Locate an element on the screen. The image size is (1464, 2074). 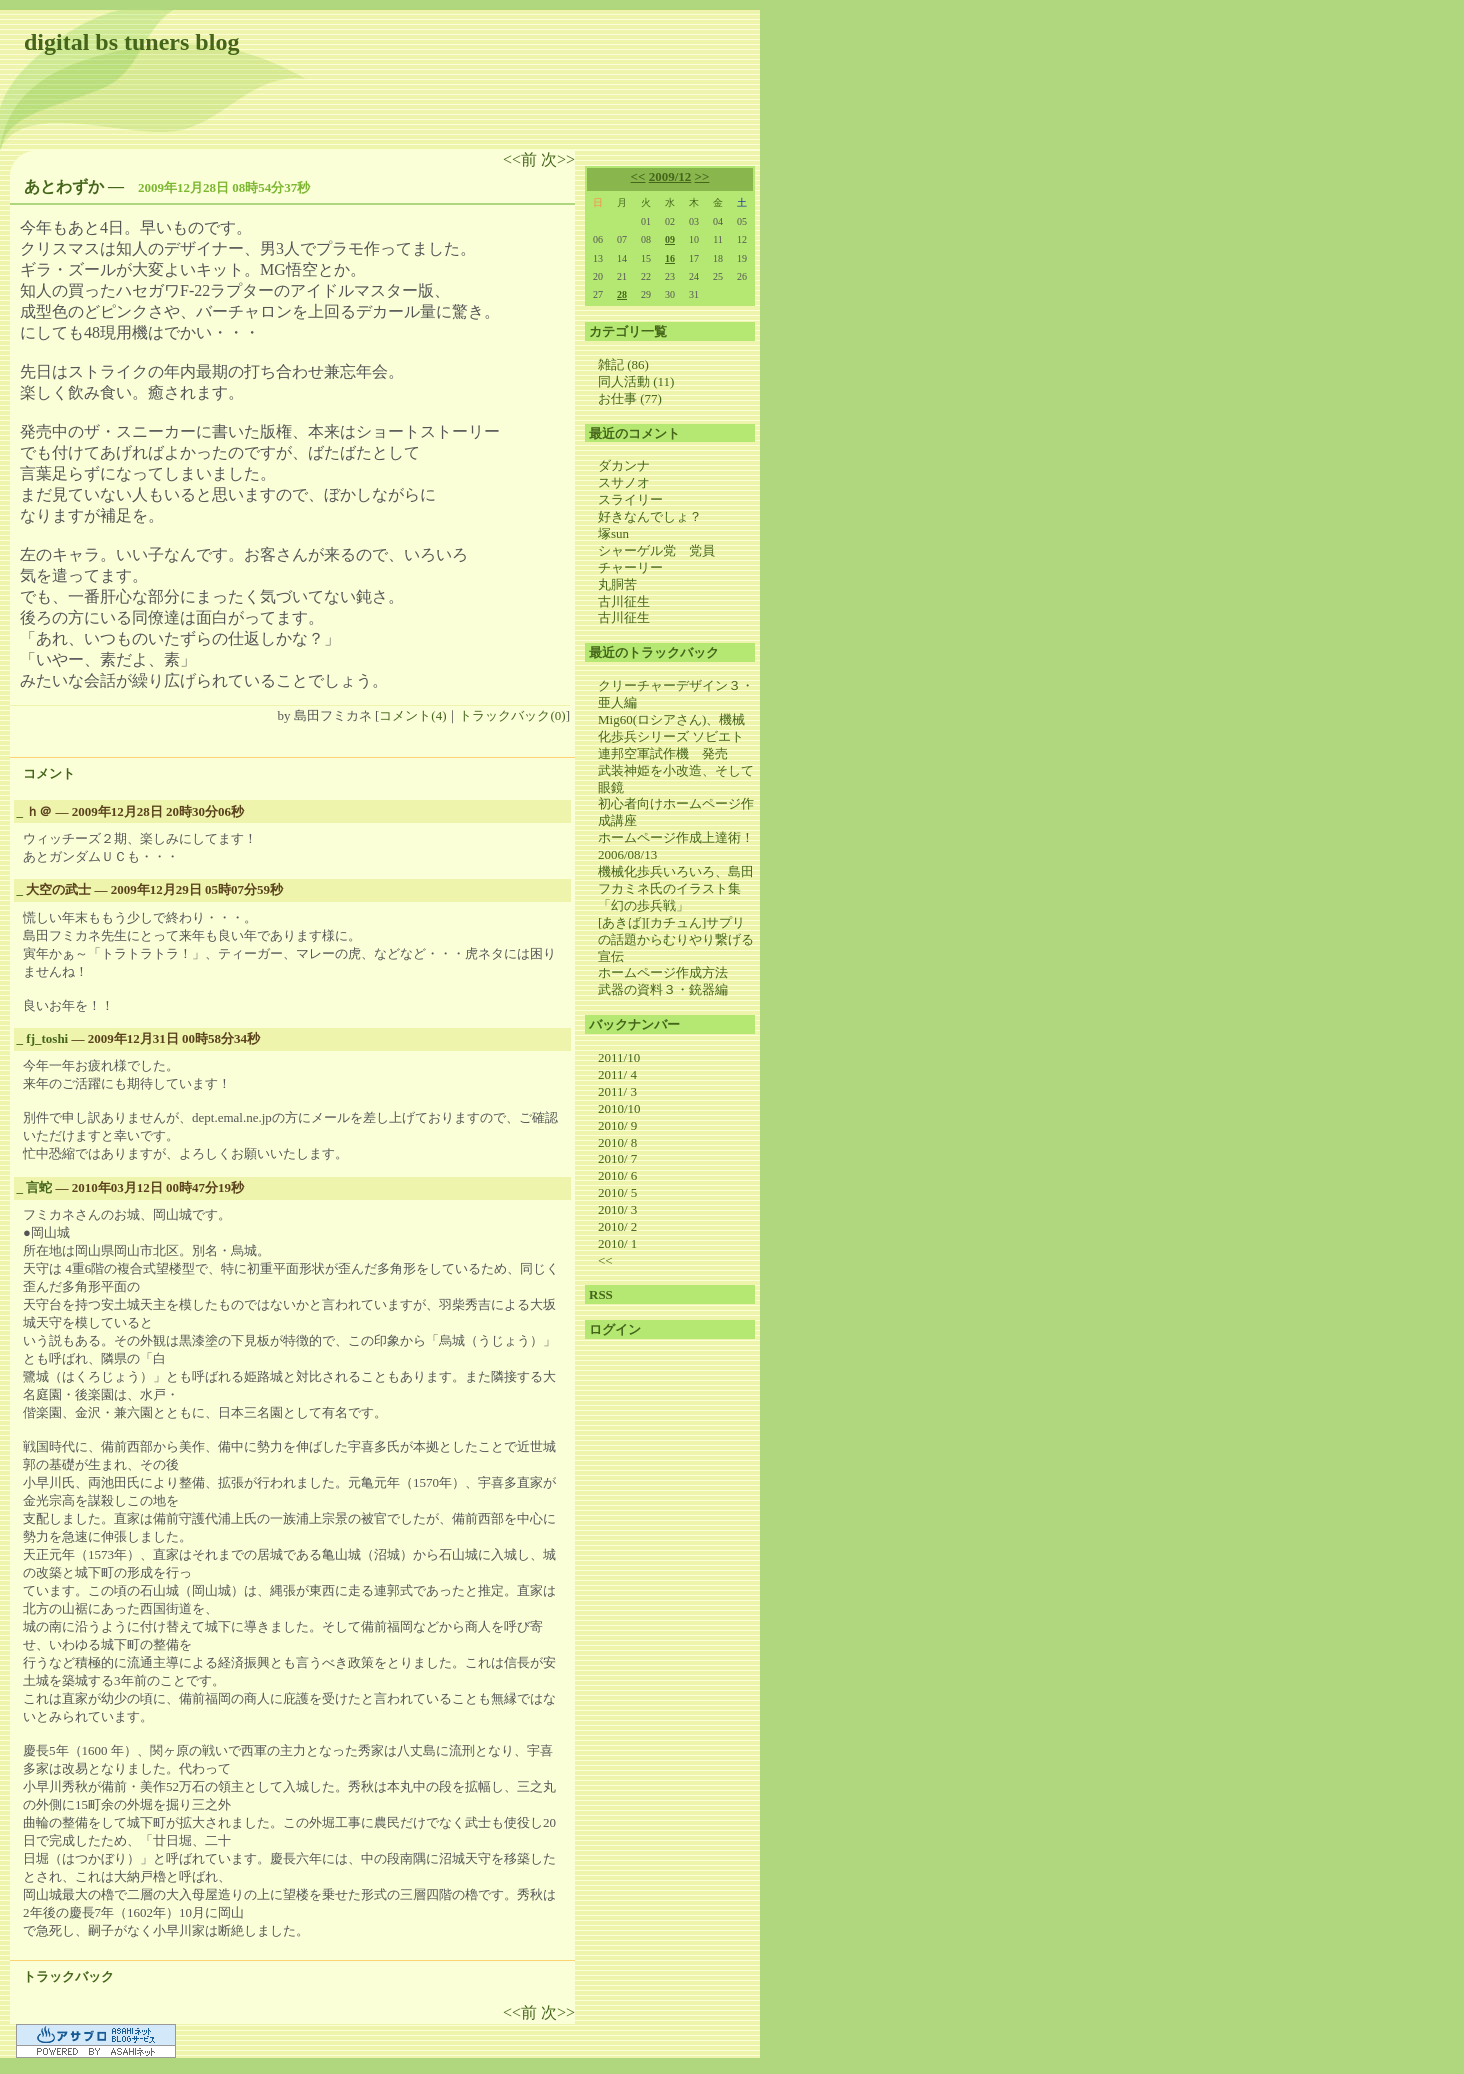
2010/ 9 is located at coordinates (617, 1125).